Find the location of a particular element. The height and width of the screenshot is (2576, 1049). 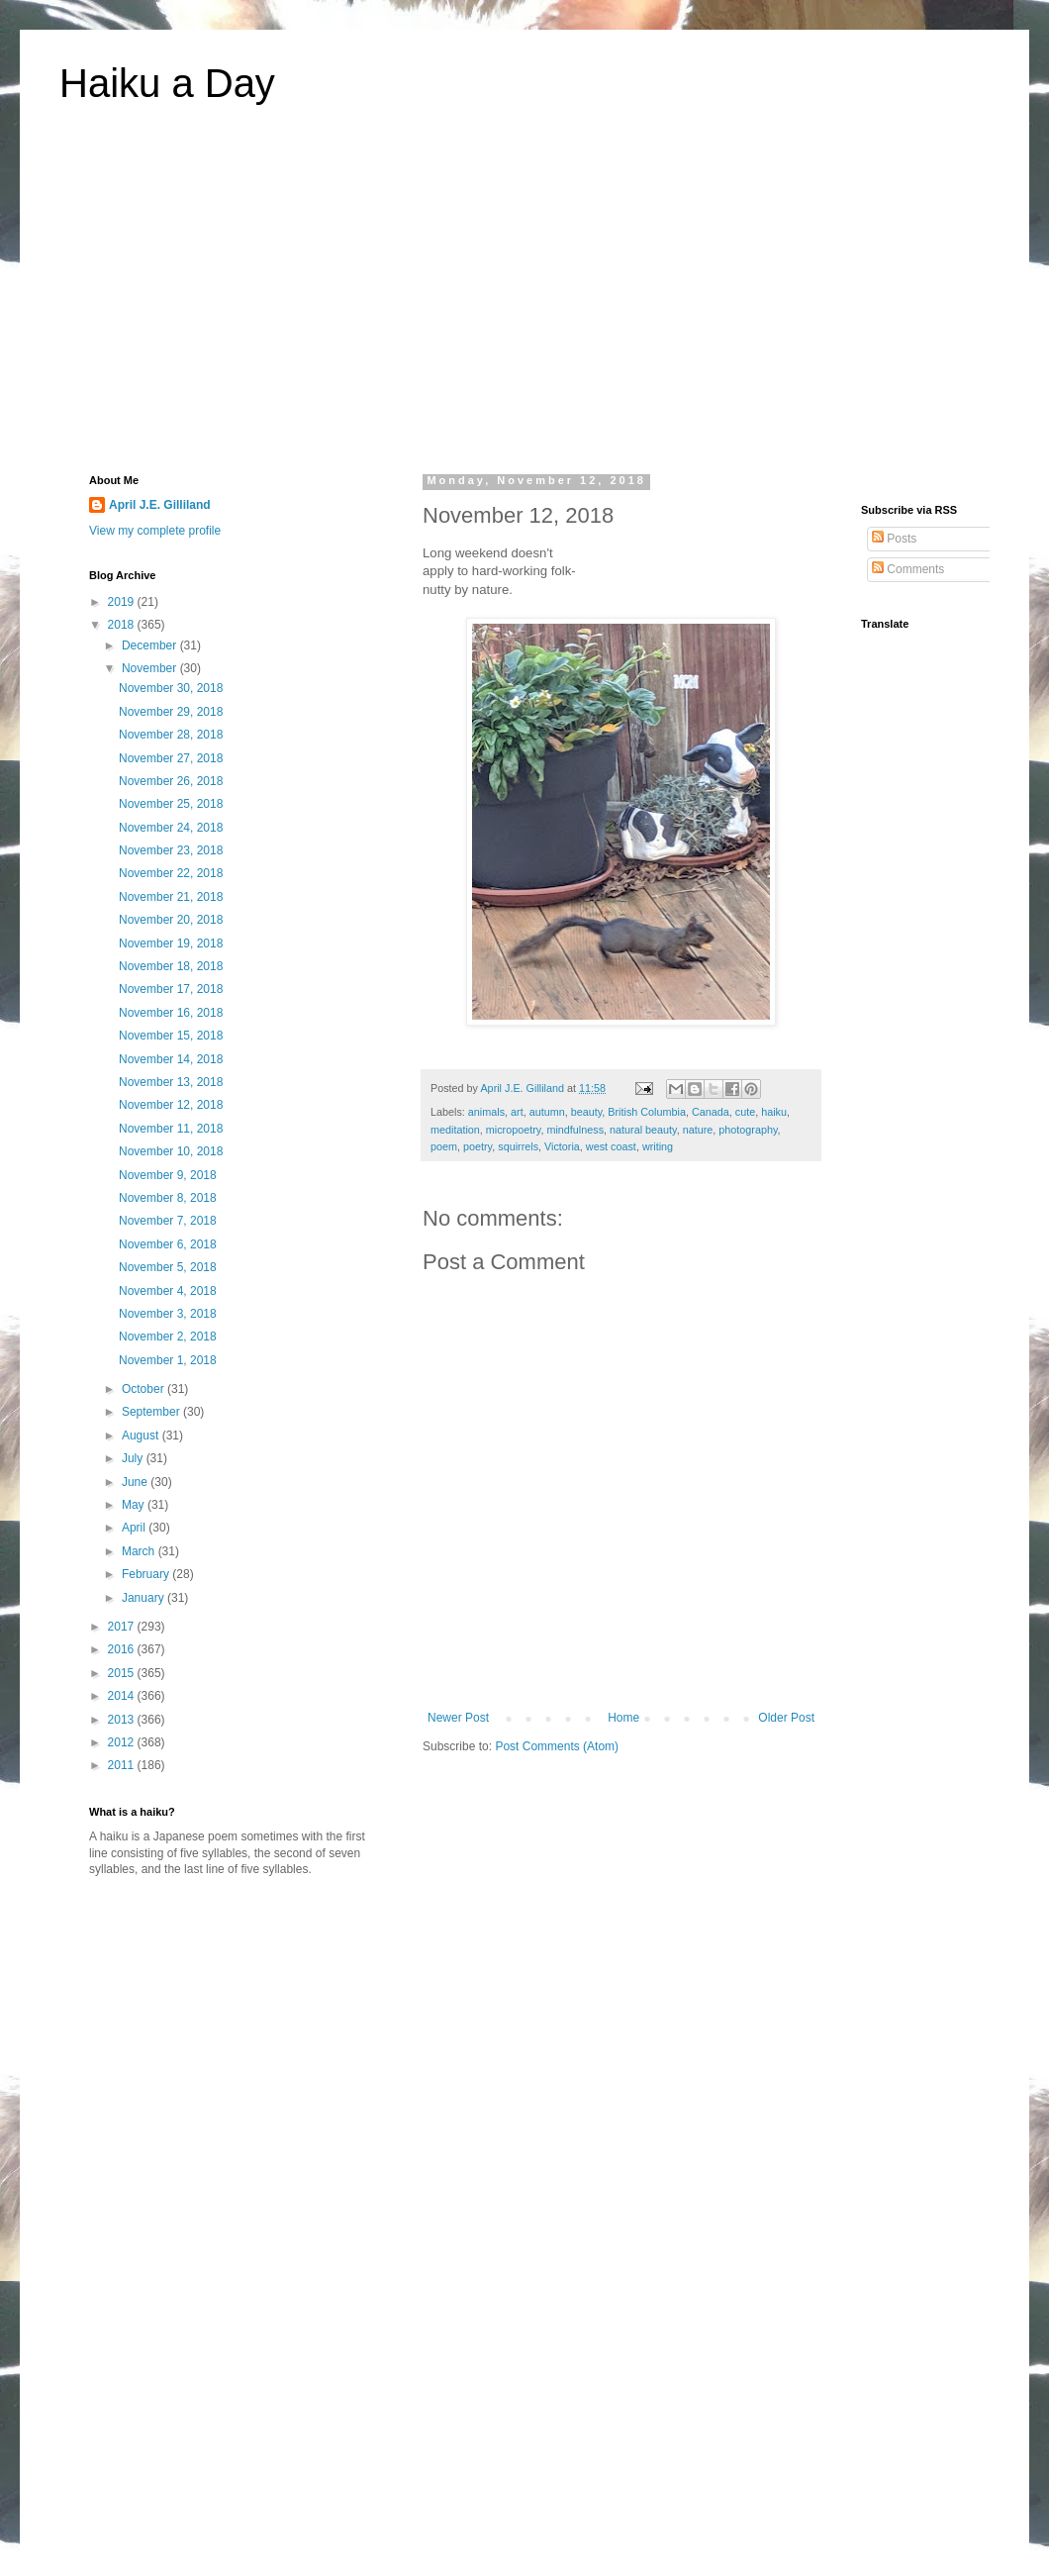

November 4, 2018 is located at coordinates (168, 1291).